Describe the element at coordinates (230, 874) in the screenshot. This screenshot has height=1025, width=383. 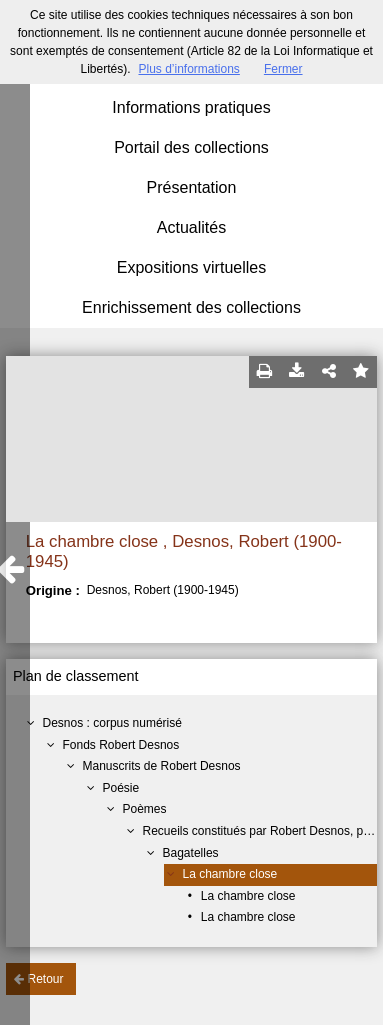
I see `La chambre close` at that location.